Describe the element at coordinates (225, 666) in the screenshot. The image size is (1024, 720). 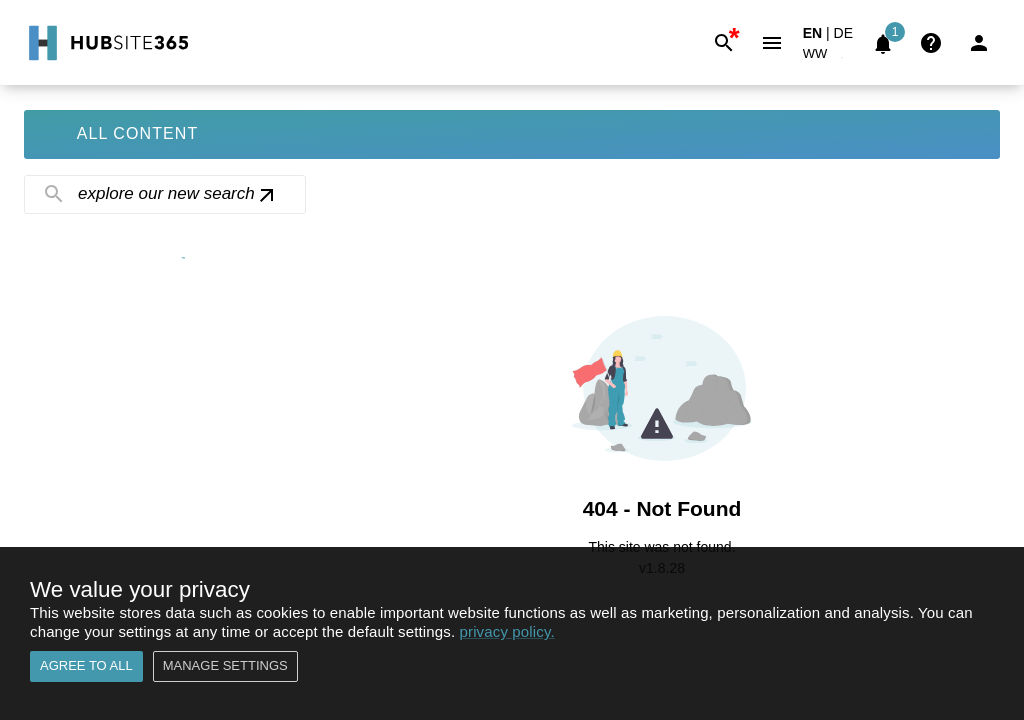
I see `Manage settings` at that location.